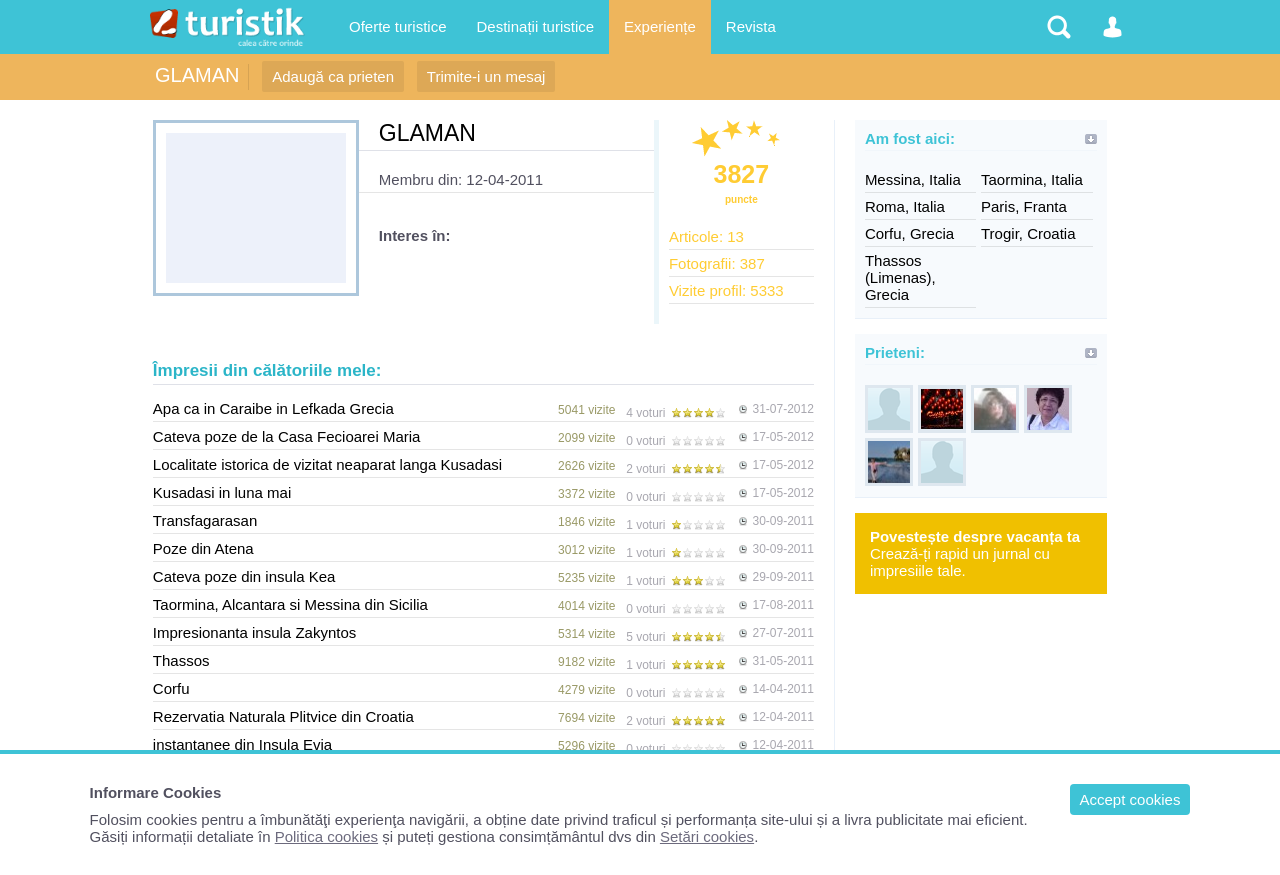 The width and height of the screenshot is (1280, 875). What do you see at coordinates (333, 76) in the screenshot?
I see `Adaugă ca prieten` at bounding box center [333, 76].